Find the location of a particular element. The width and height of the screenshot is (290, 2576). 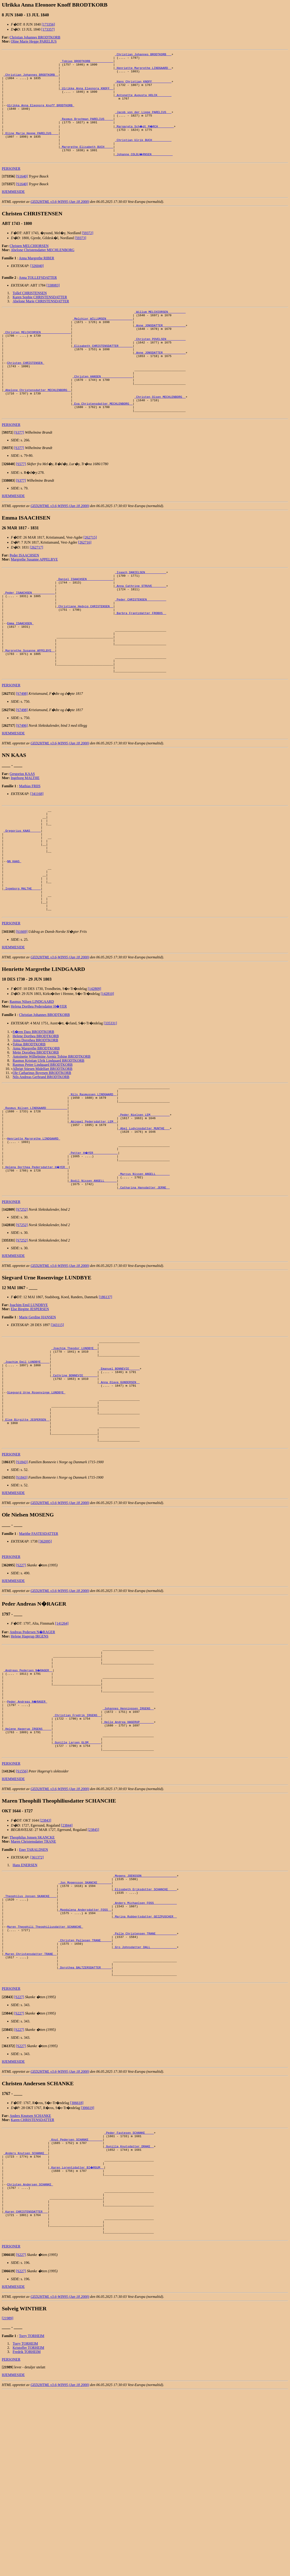

_Anna Cathrine STRUVE _______ is located at coordinates (140, 630).